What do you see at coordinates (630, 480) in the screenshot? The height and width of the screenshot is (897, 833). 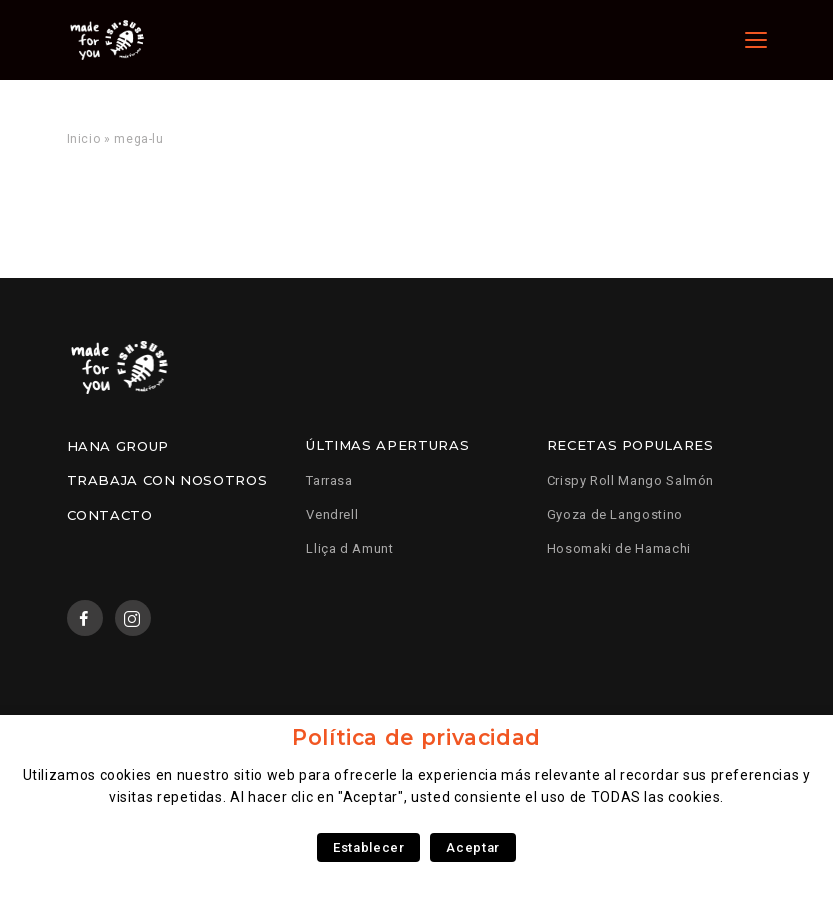 I see `Crispy Roll Mango Salmón` at bounding box center [630, 480].